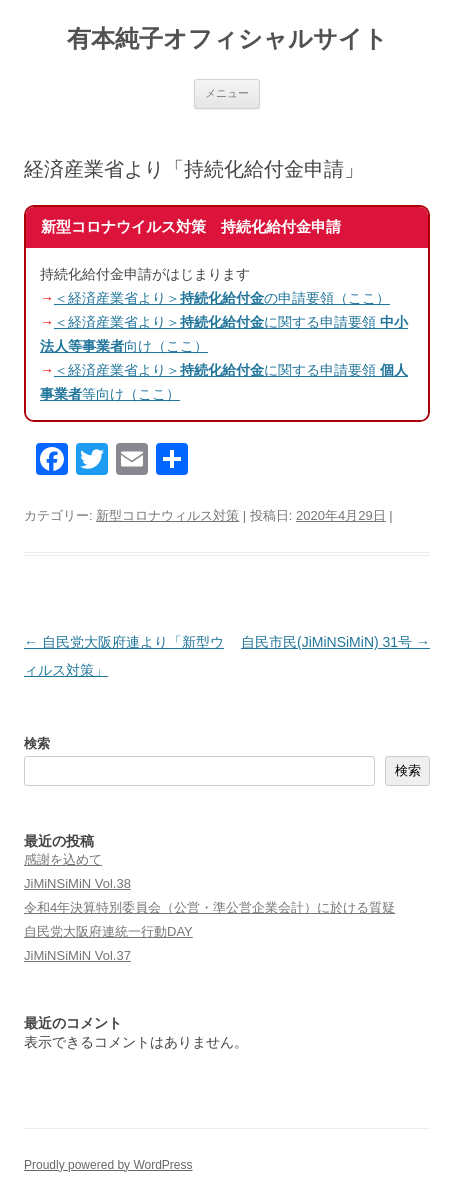 Image resolution: width=454 pixels, height=1201 pixels. Describe the element at coordinates (108, 1165) in the screenshot. I see `Proudly powered by WordPress` at that location.